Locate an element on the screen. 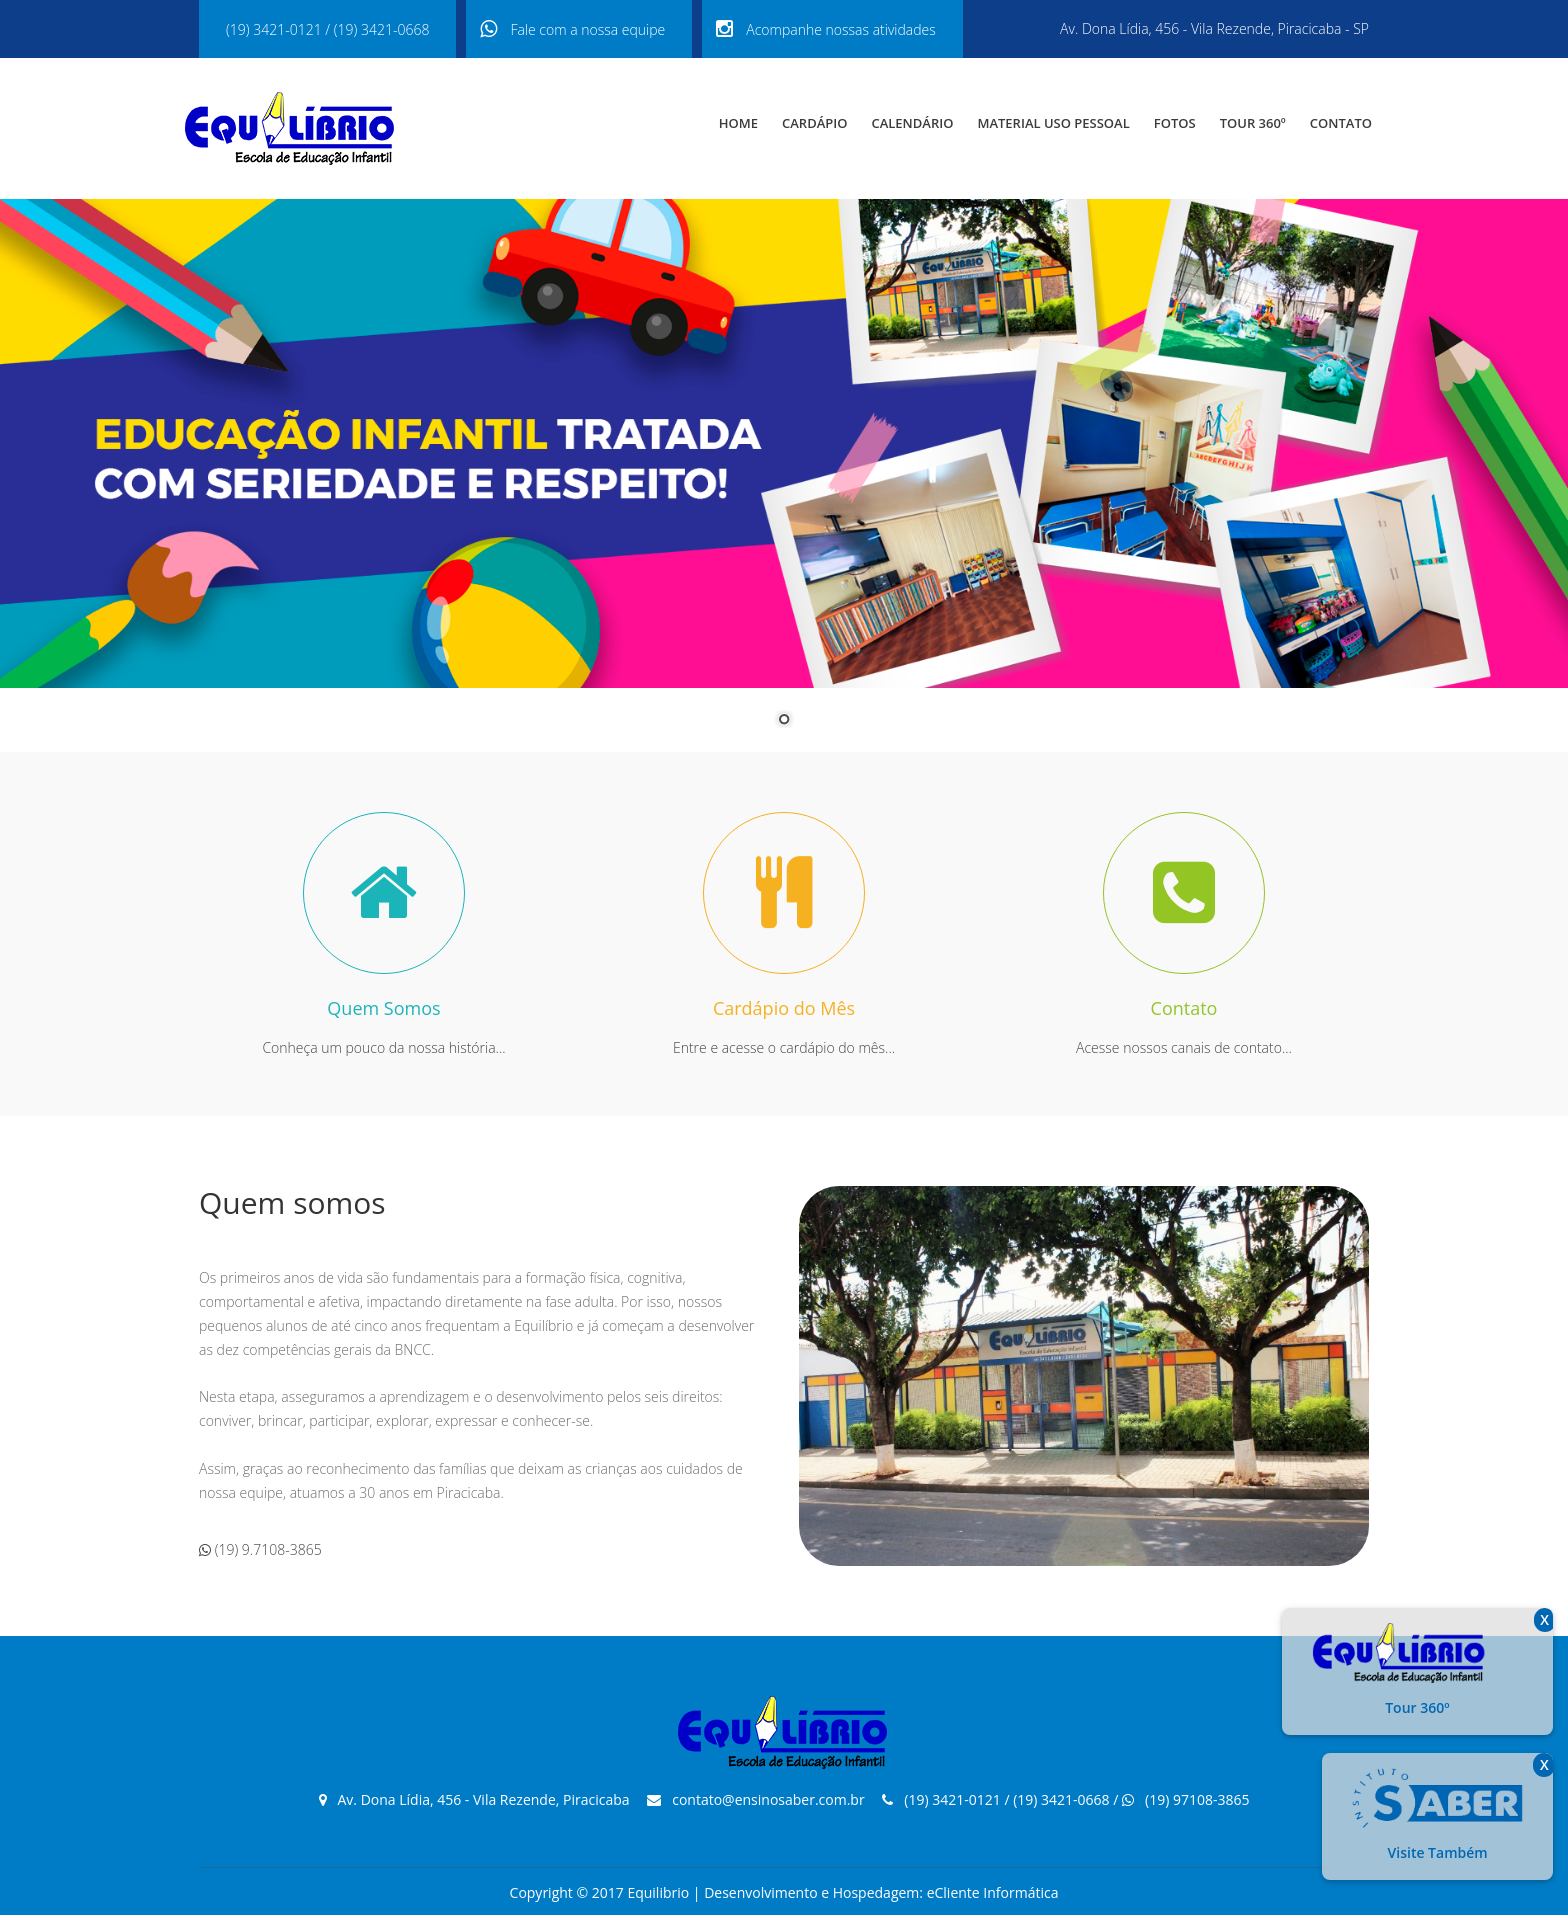 Image resolution: width=1568 pixels, height=1915 pixels. [region] is located at coordinates (784, 475).